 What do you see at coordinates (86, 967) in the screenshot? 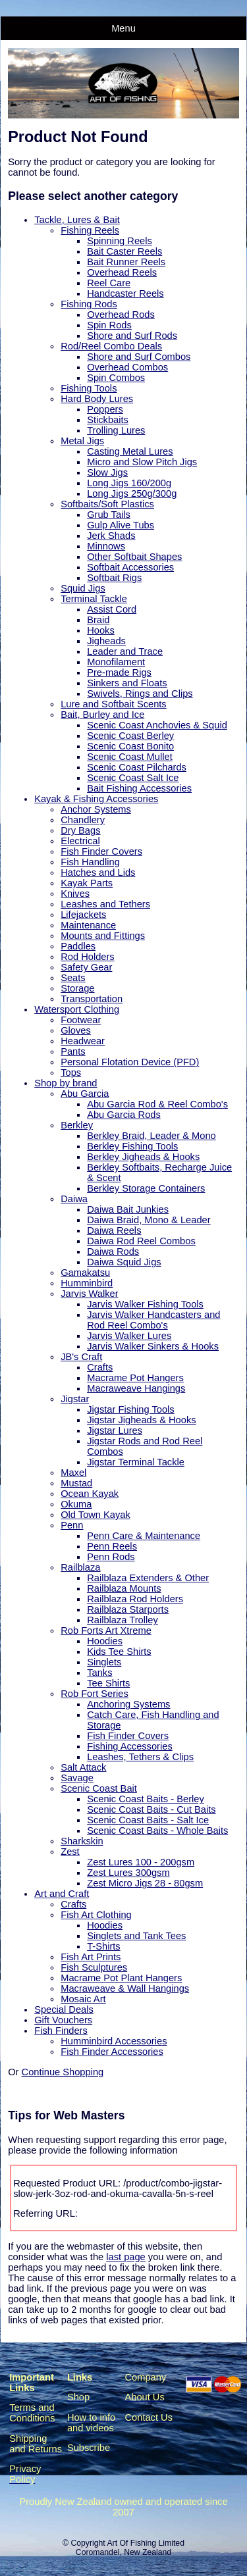
I see `Safety Gear` at bounding box center [86, 967].